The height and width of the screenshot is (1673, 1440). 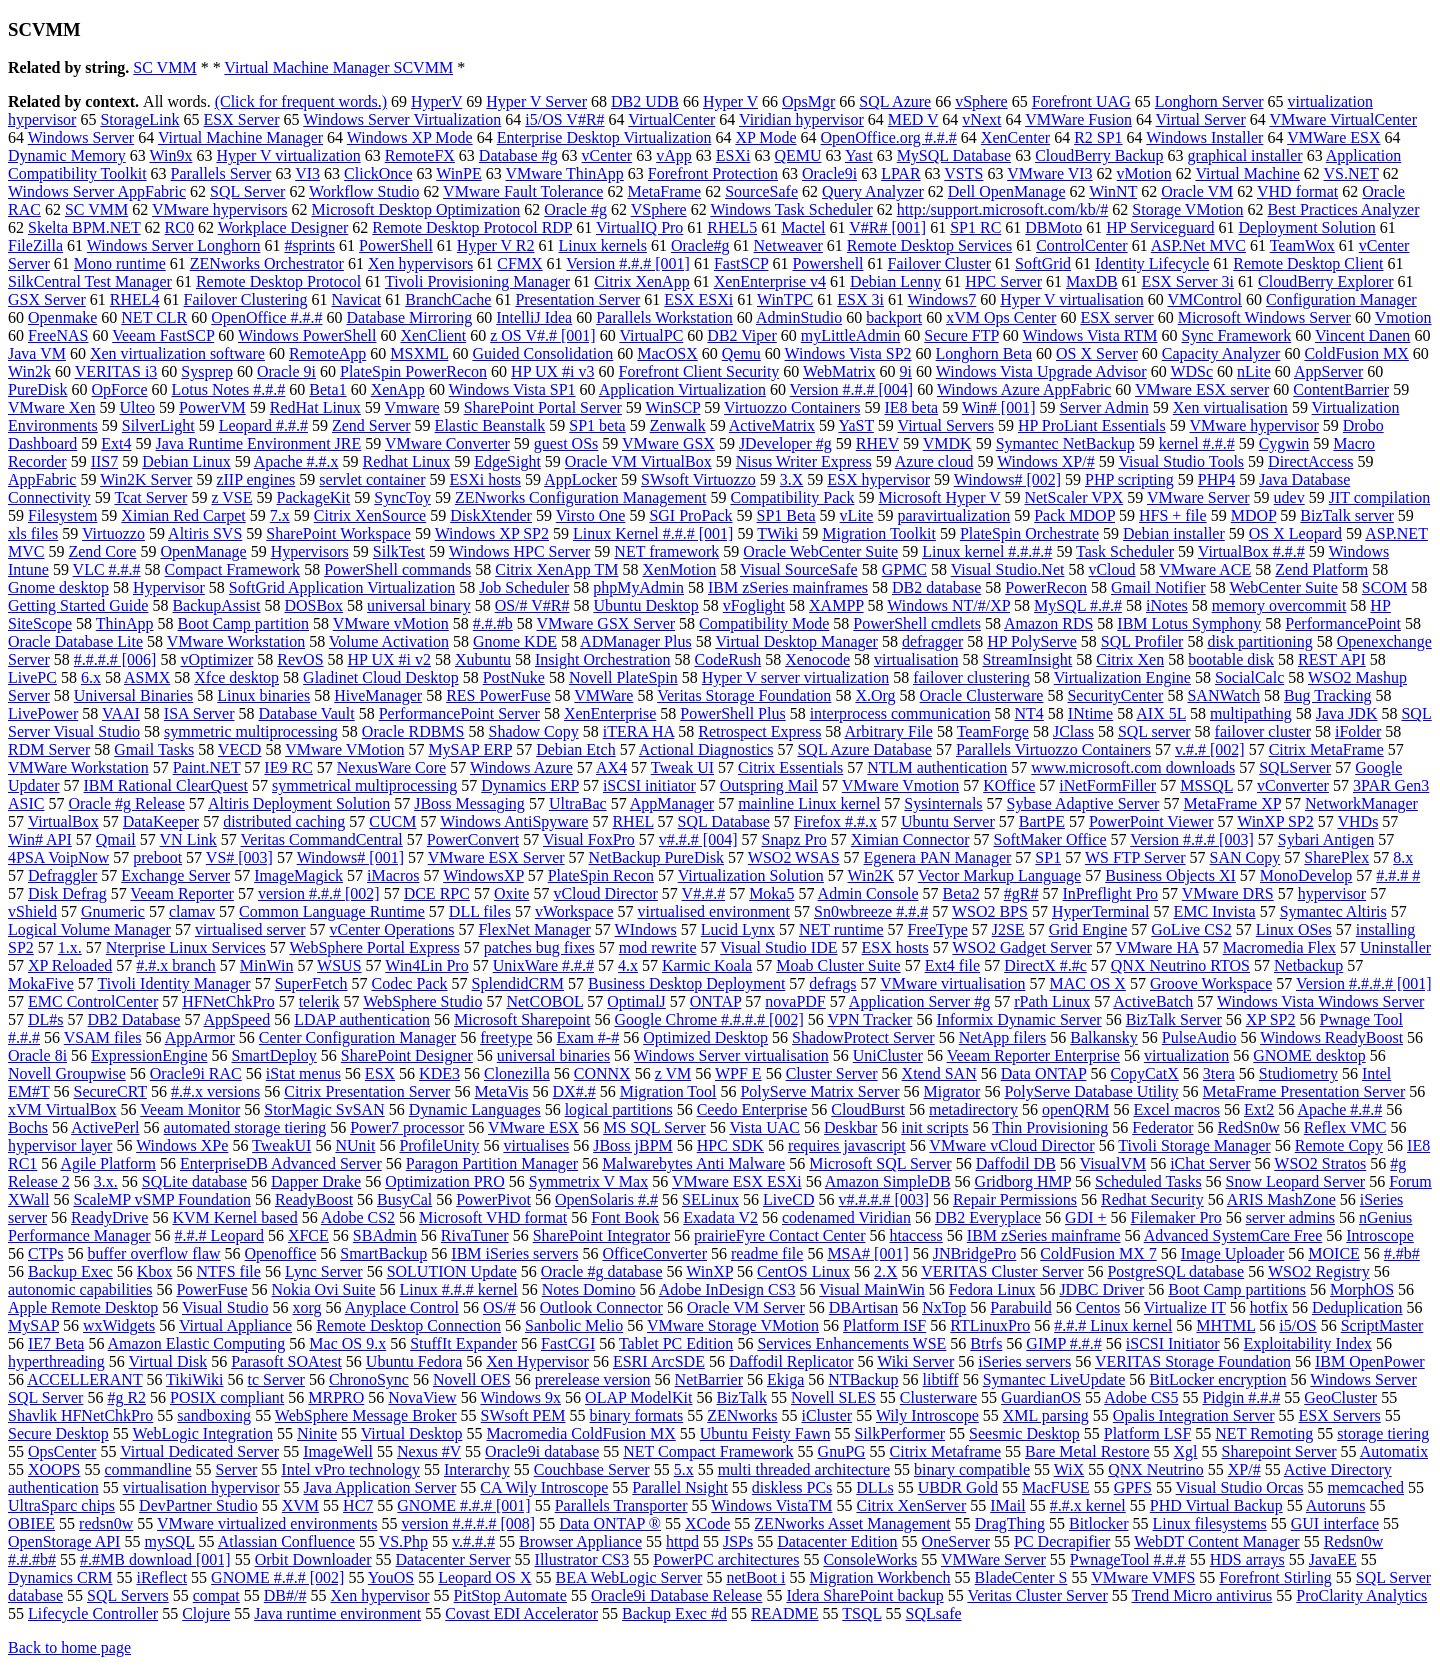 I want to click on codenamed Viridian, so click(x=846, y=1217).